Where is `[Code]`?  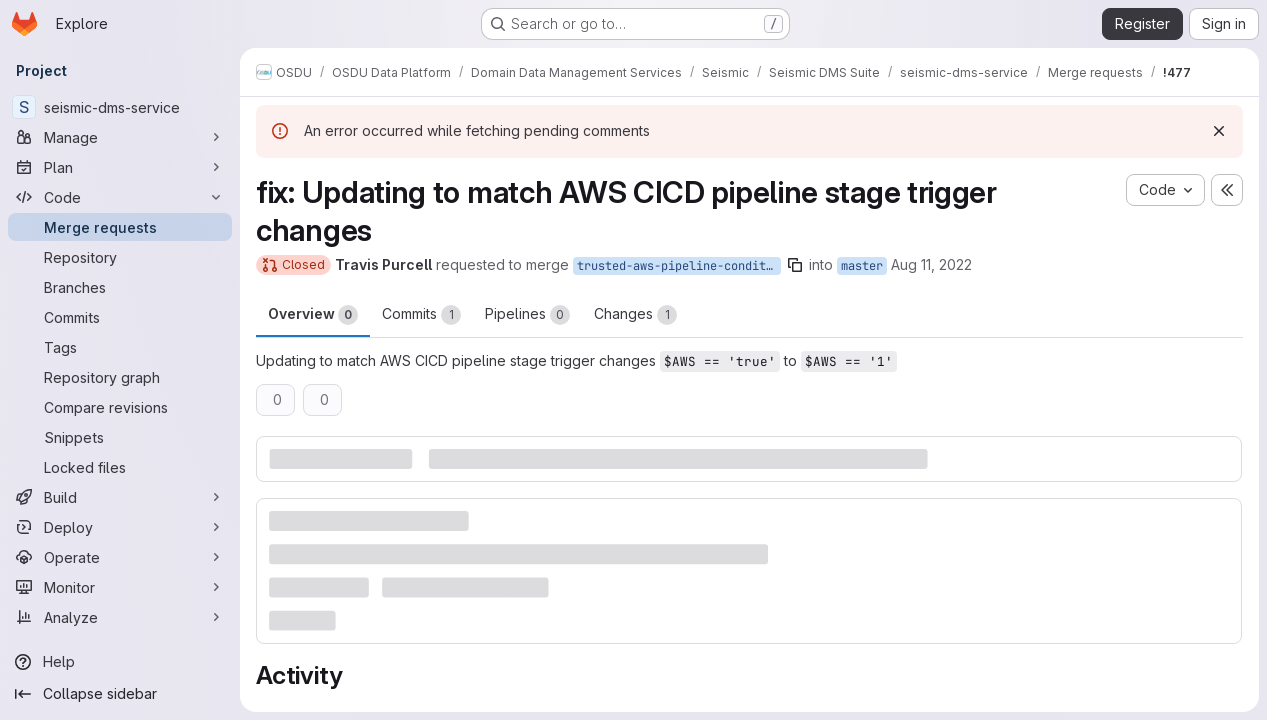
[Code] is located at coordinates (120, 197).